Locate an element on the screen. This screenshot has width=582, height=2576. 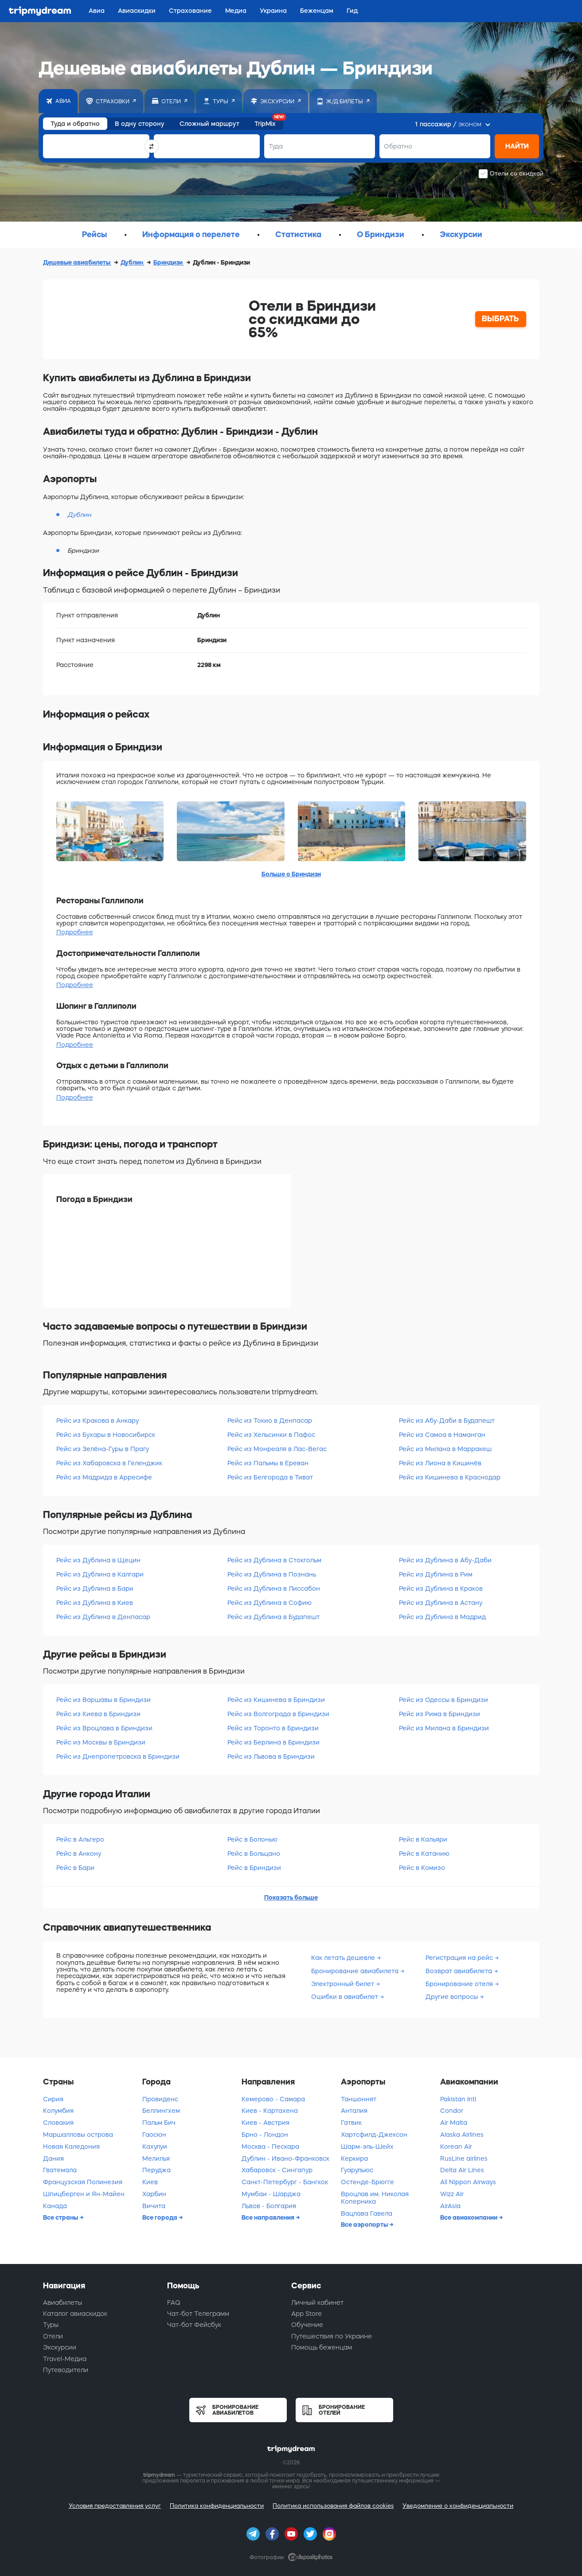
Больше о Бриндизи is located at coordinates (291, 874).